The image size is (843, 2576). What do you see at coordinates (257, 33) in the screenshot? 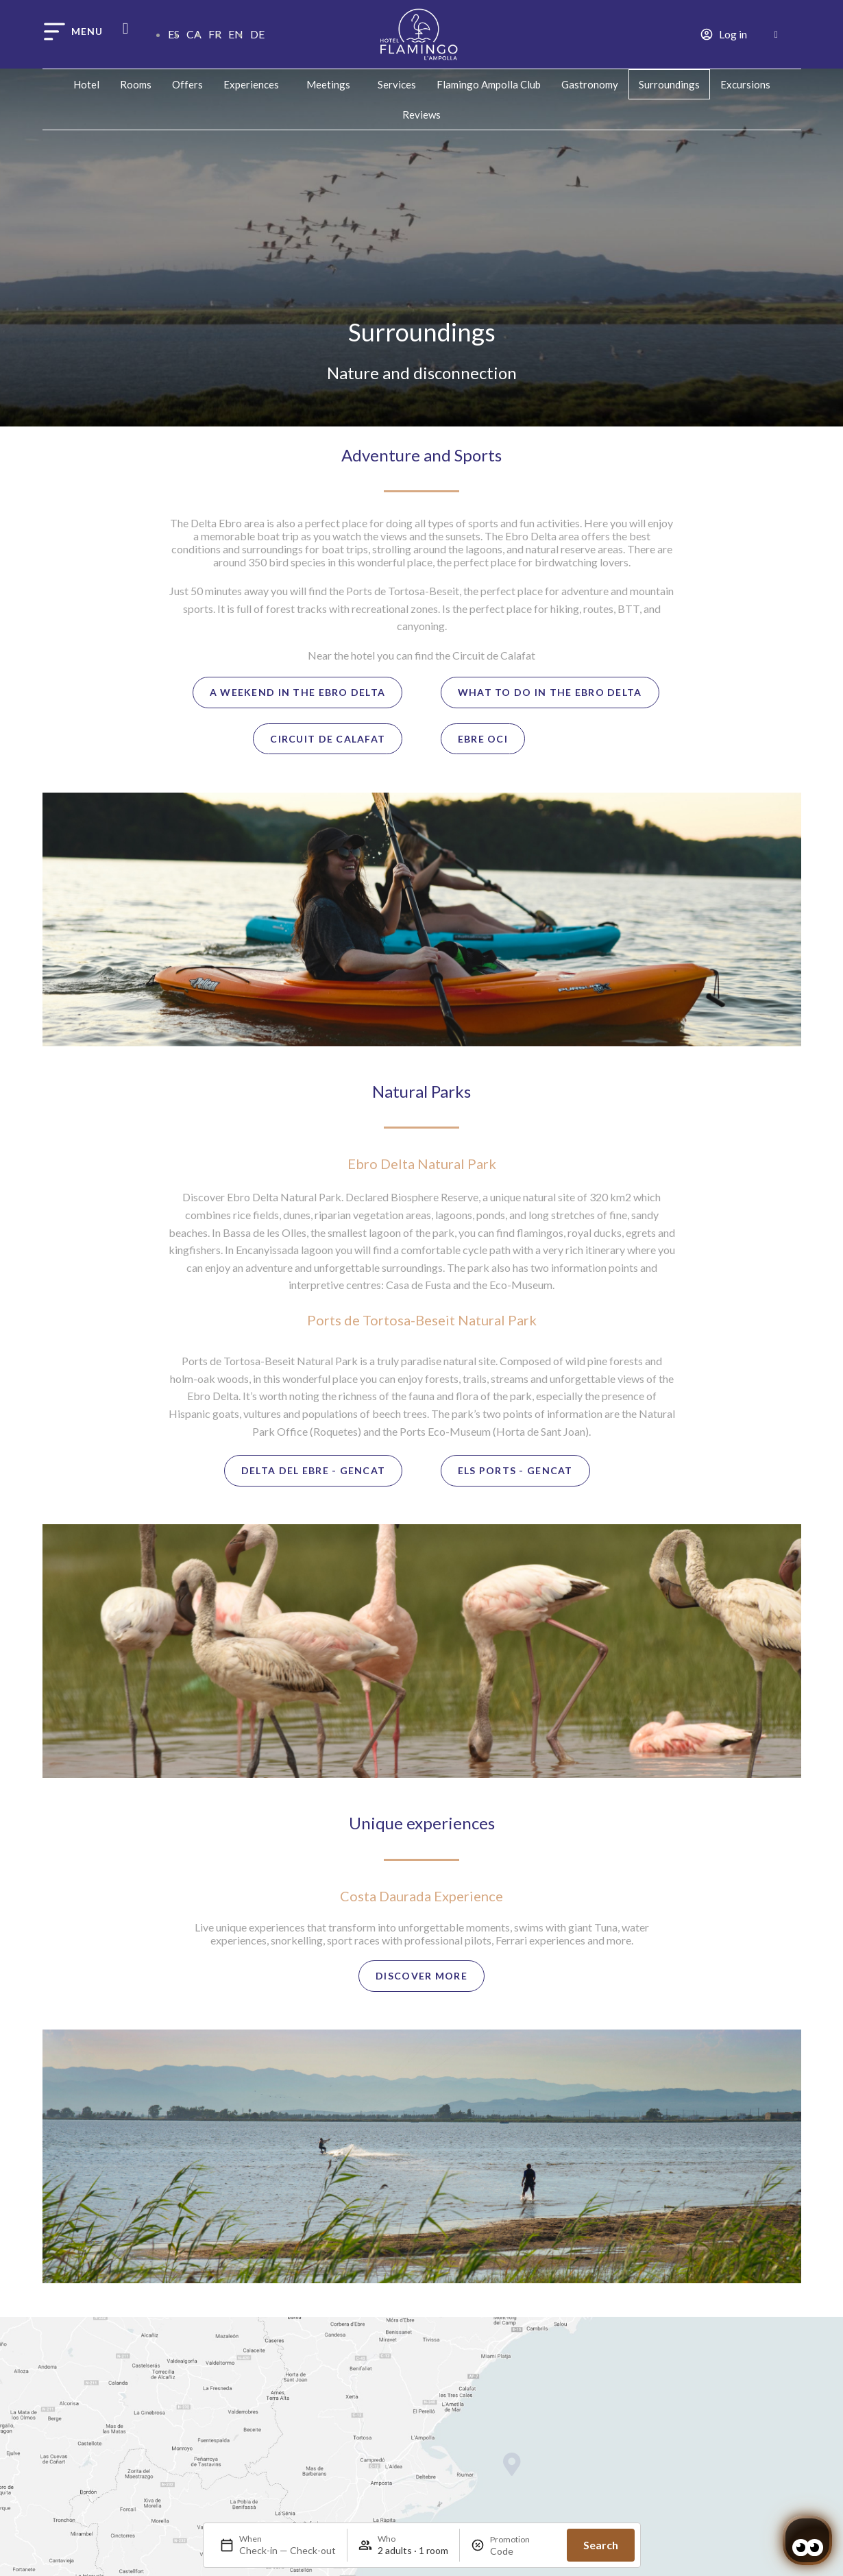
I see `DE` at bounding box center [257, 33].